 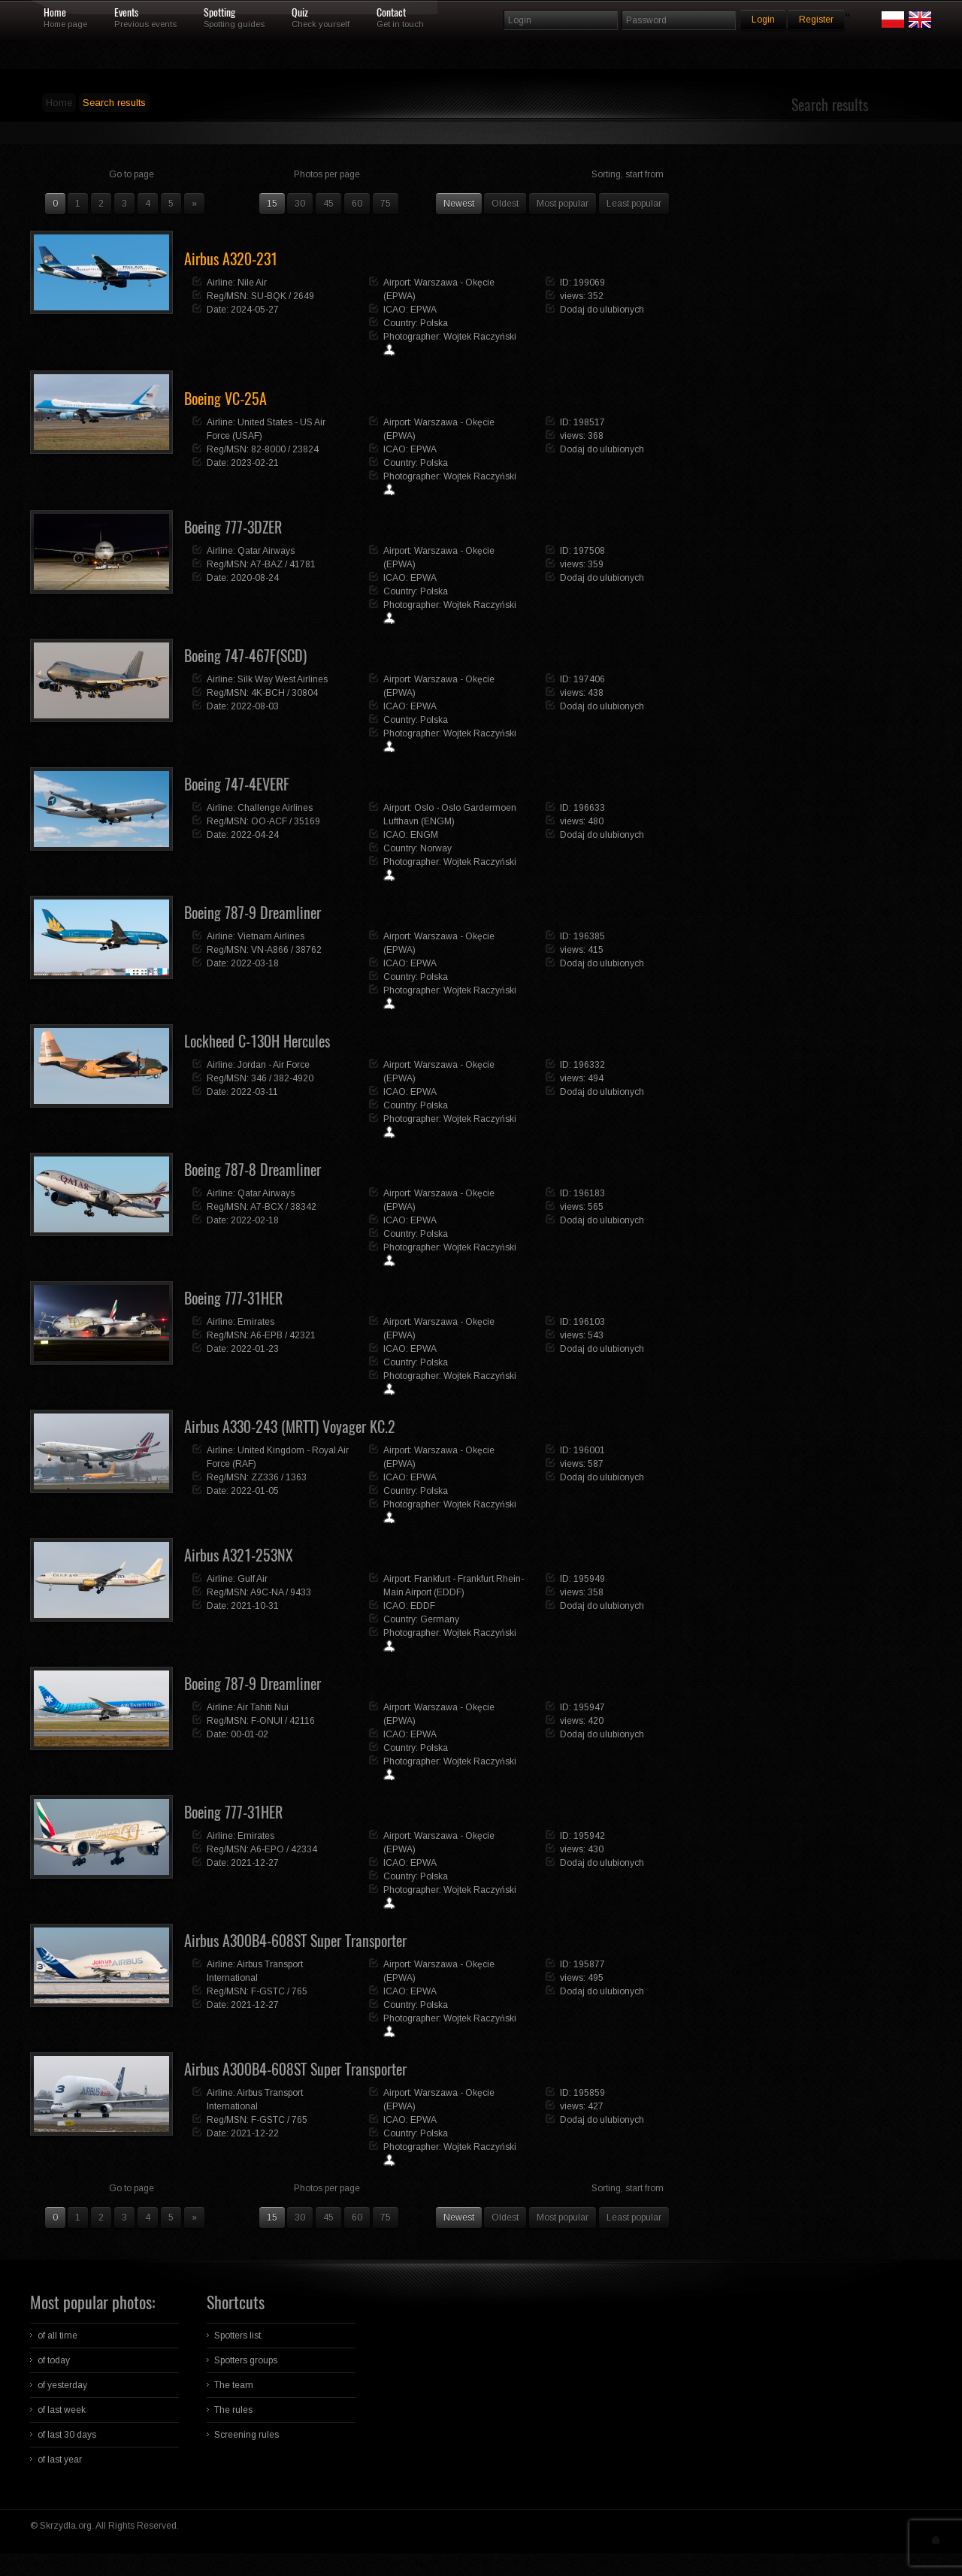 What do you see at coordinates (562, 203) in the screenshot?
I see `Most popular` at bounding box center [562, 203].